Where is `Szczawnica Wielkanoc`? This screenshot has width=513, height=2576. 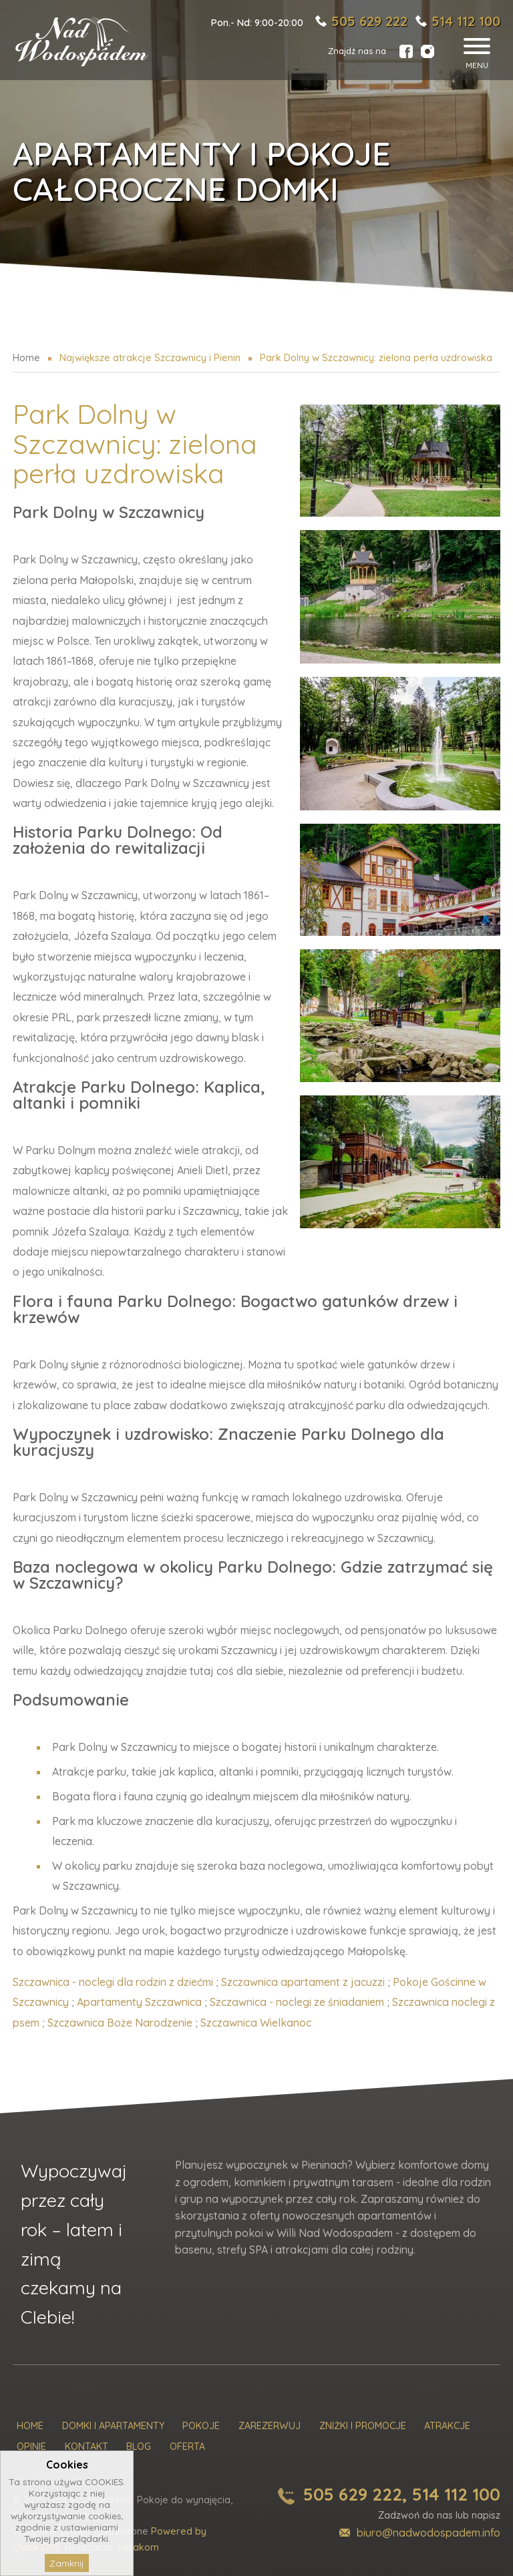
Szczawnica Wielkanoc is located at coordinates (255, 2022).